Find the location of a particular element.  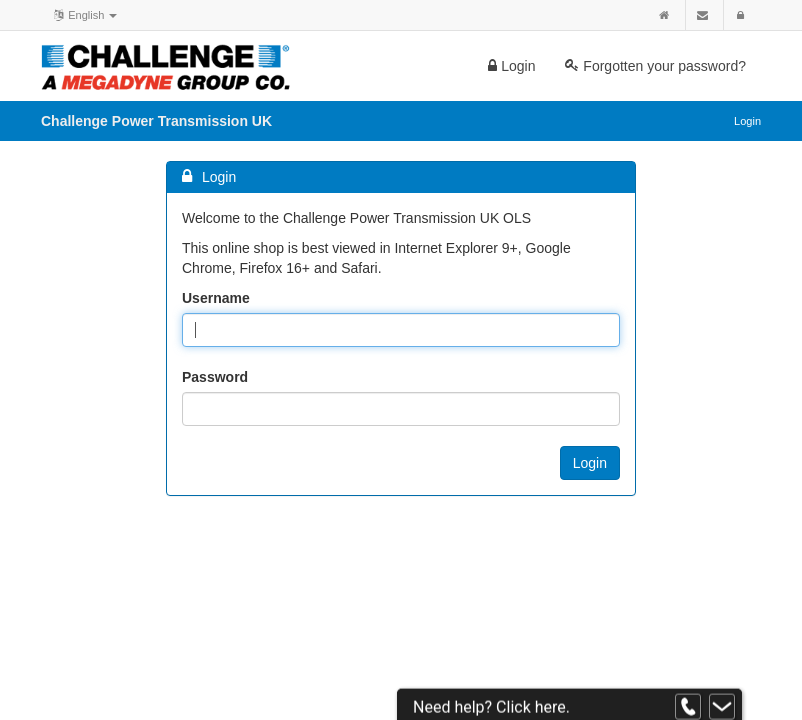

Login is located at coordinates (511, 66).